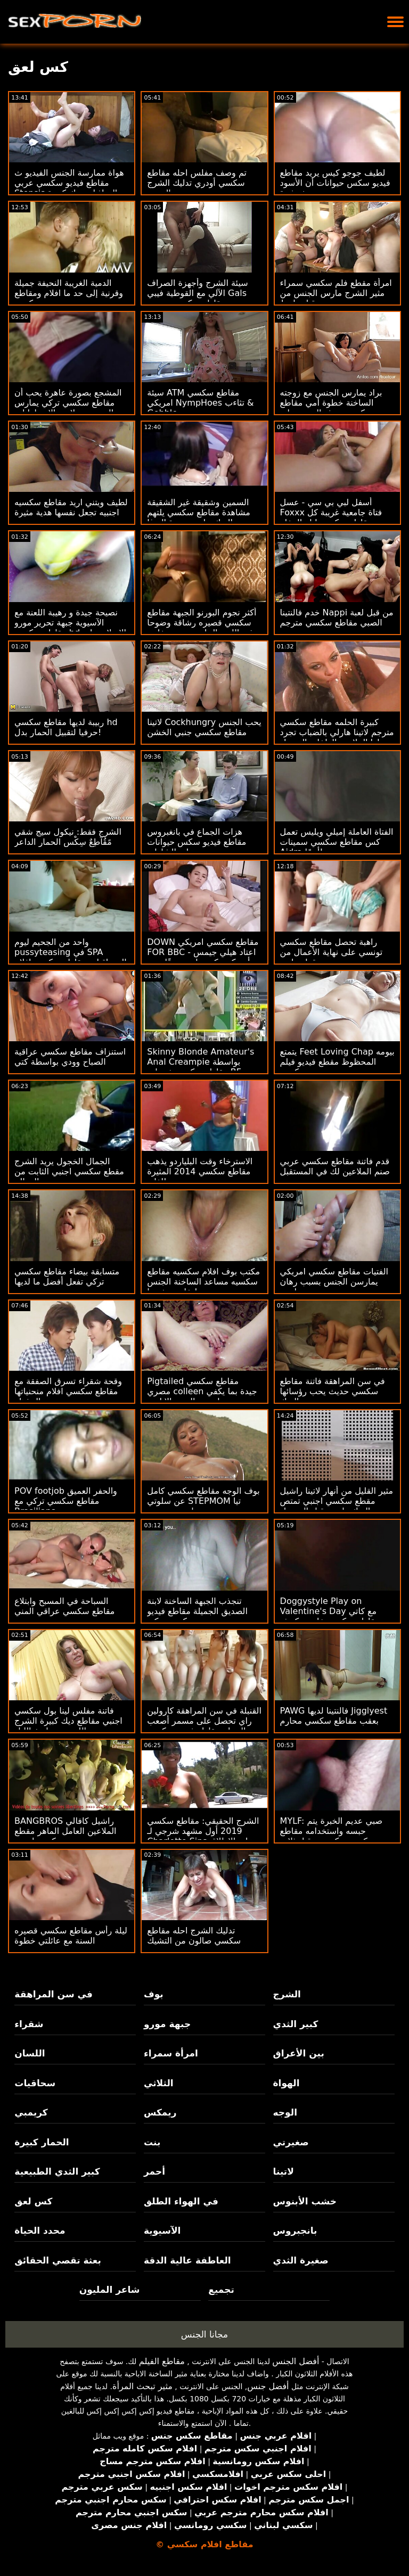 The width and height of the screenshot is (409, 2576). What do you see at coordinates (68, 293) in the screenshot?
I see `الدمية الغريبة النحيفة جميلة وقرنية إلى حد ما افلام ومقاطع سكسي` at bounding box center [68, 293].